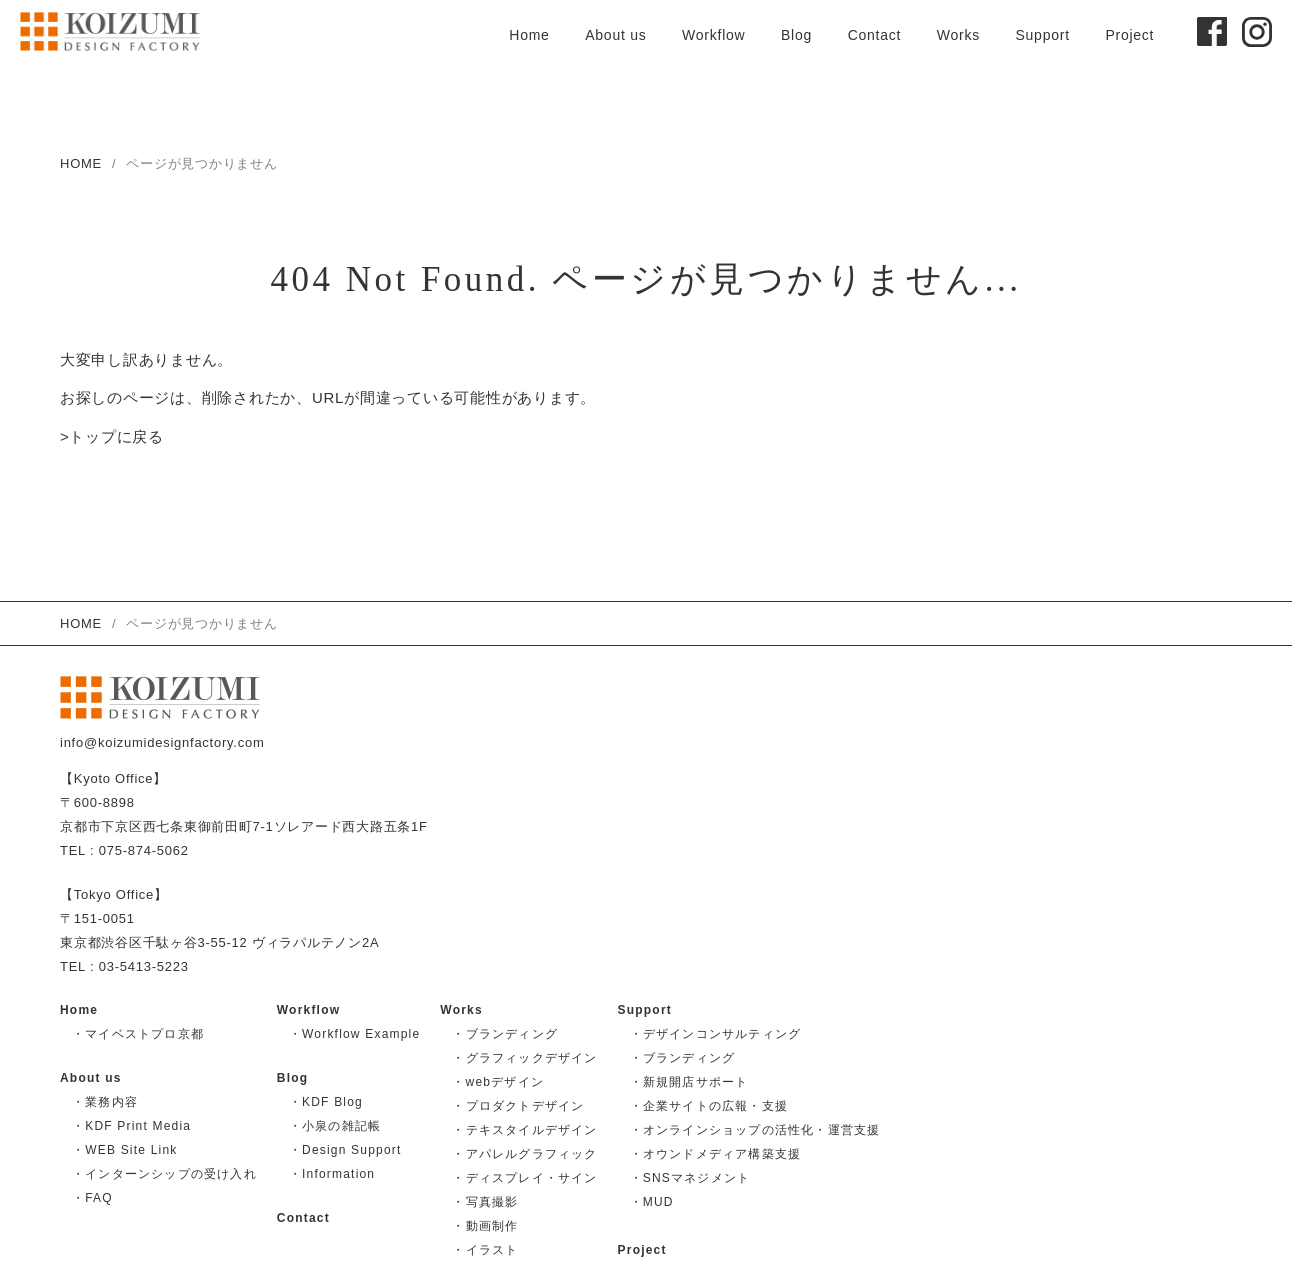 The width and height of the screenshot is (1292, 1264). Describe the element at coordinates (345, 1150) in the screenshot. I see `・Design Support` at that location.